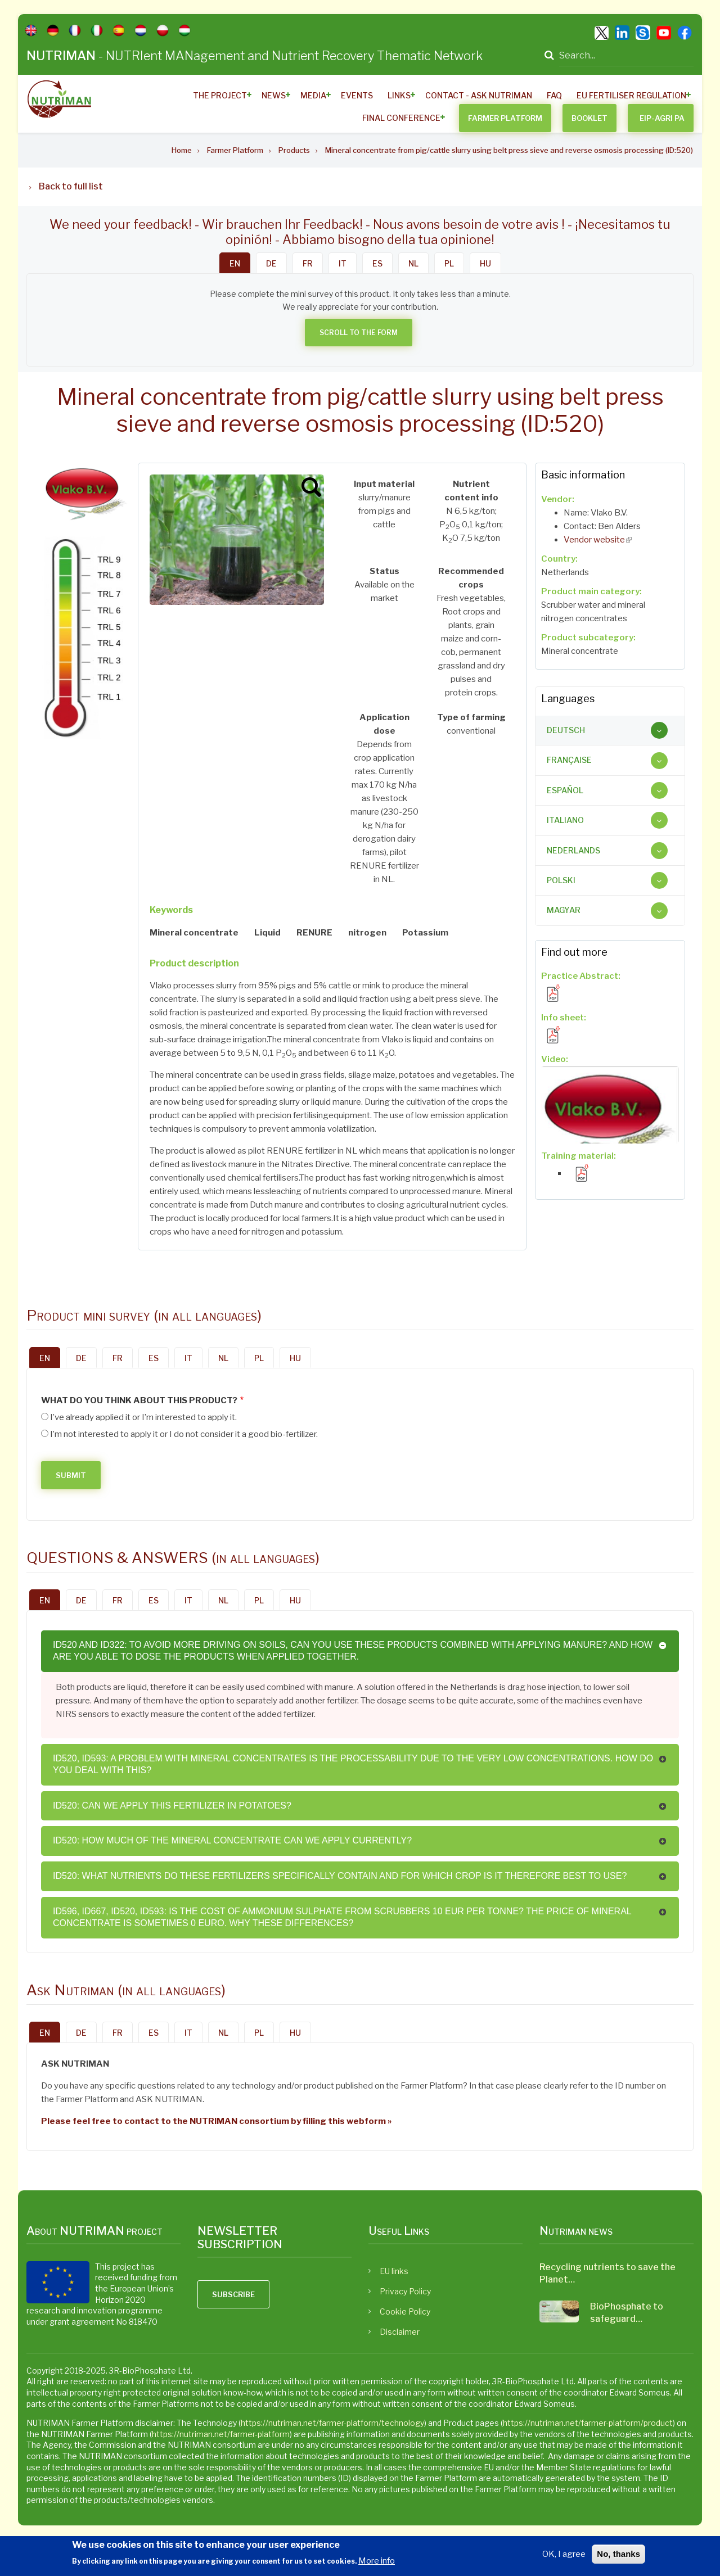  I want to click on Links, so click(399, 95).